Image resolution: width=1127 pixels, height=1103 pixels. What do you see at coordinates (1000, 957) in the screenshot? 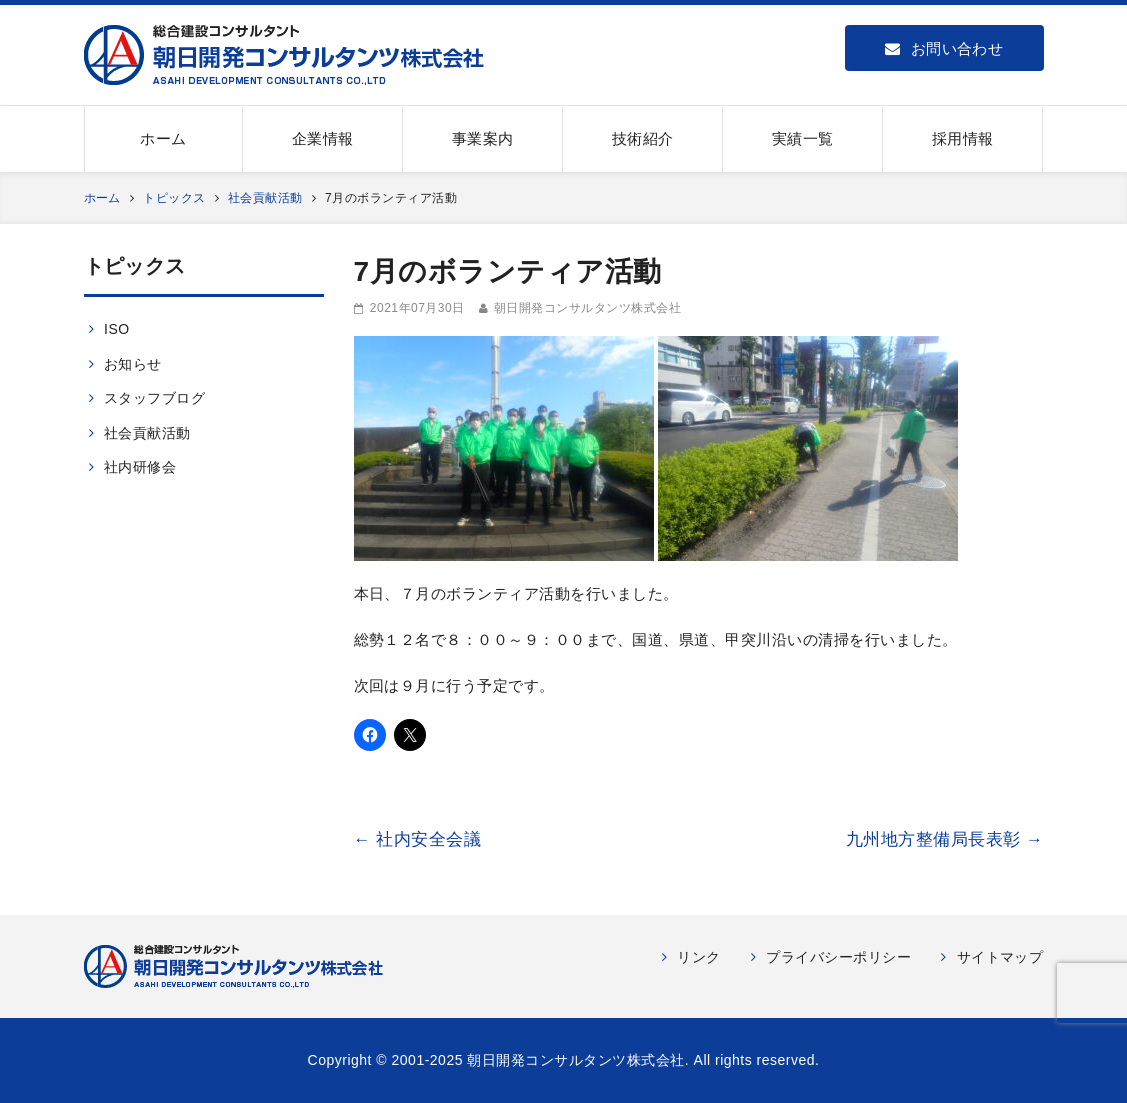
I see `サイトマップ` at bounding box center [1000, 957].